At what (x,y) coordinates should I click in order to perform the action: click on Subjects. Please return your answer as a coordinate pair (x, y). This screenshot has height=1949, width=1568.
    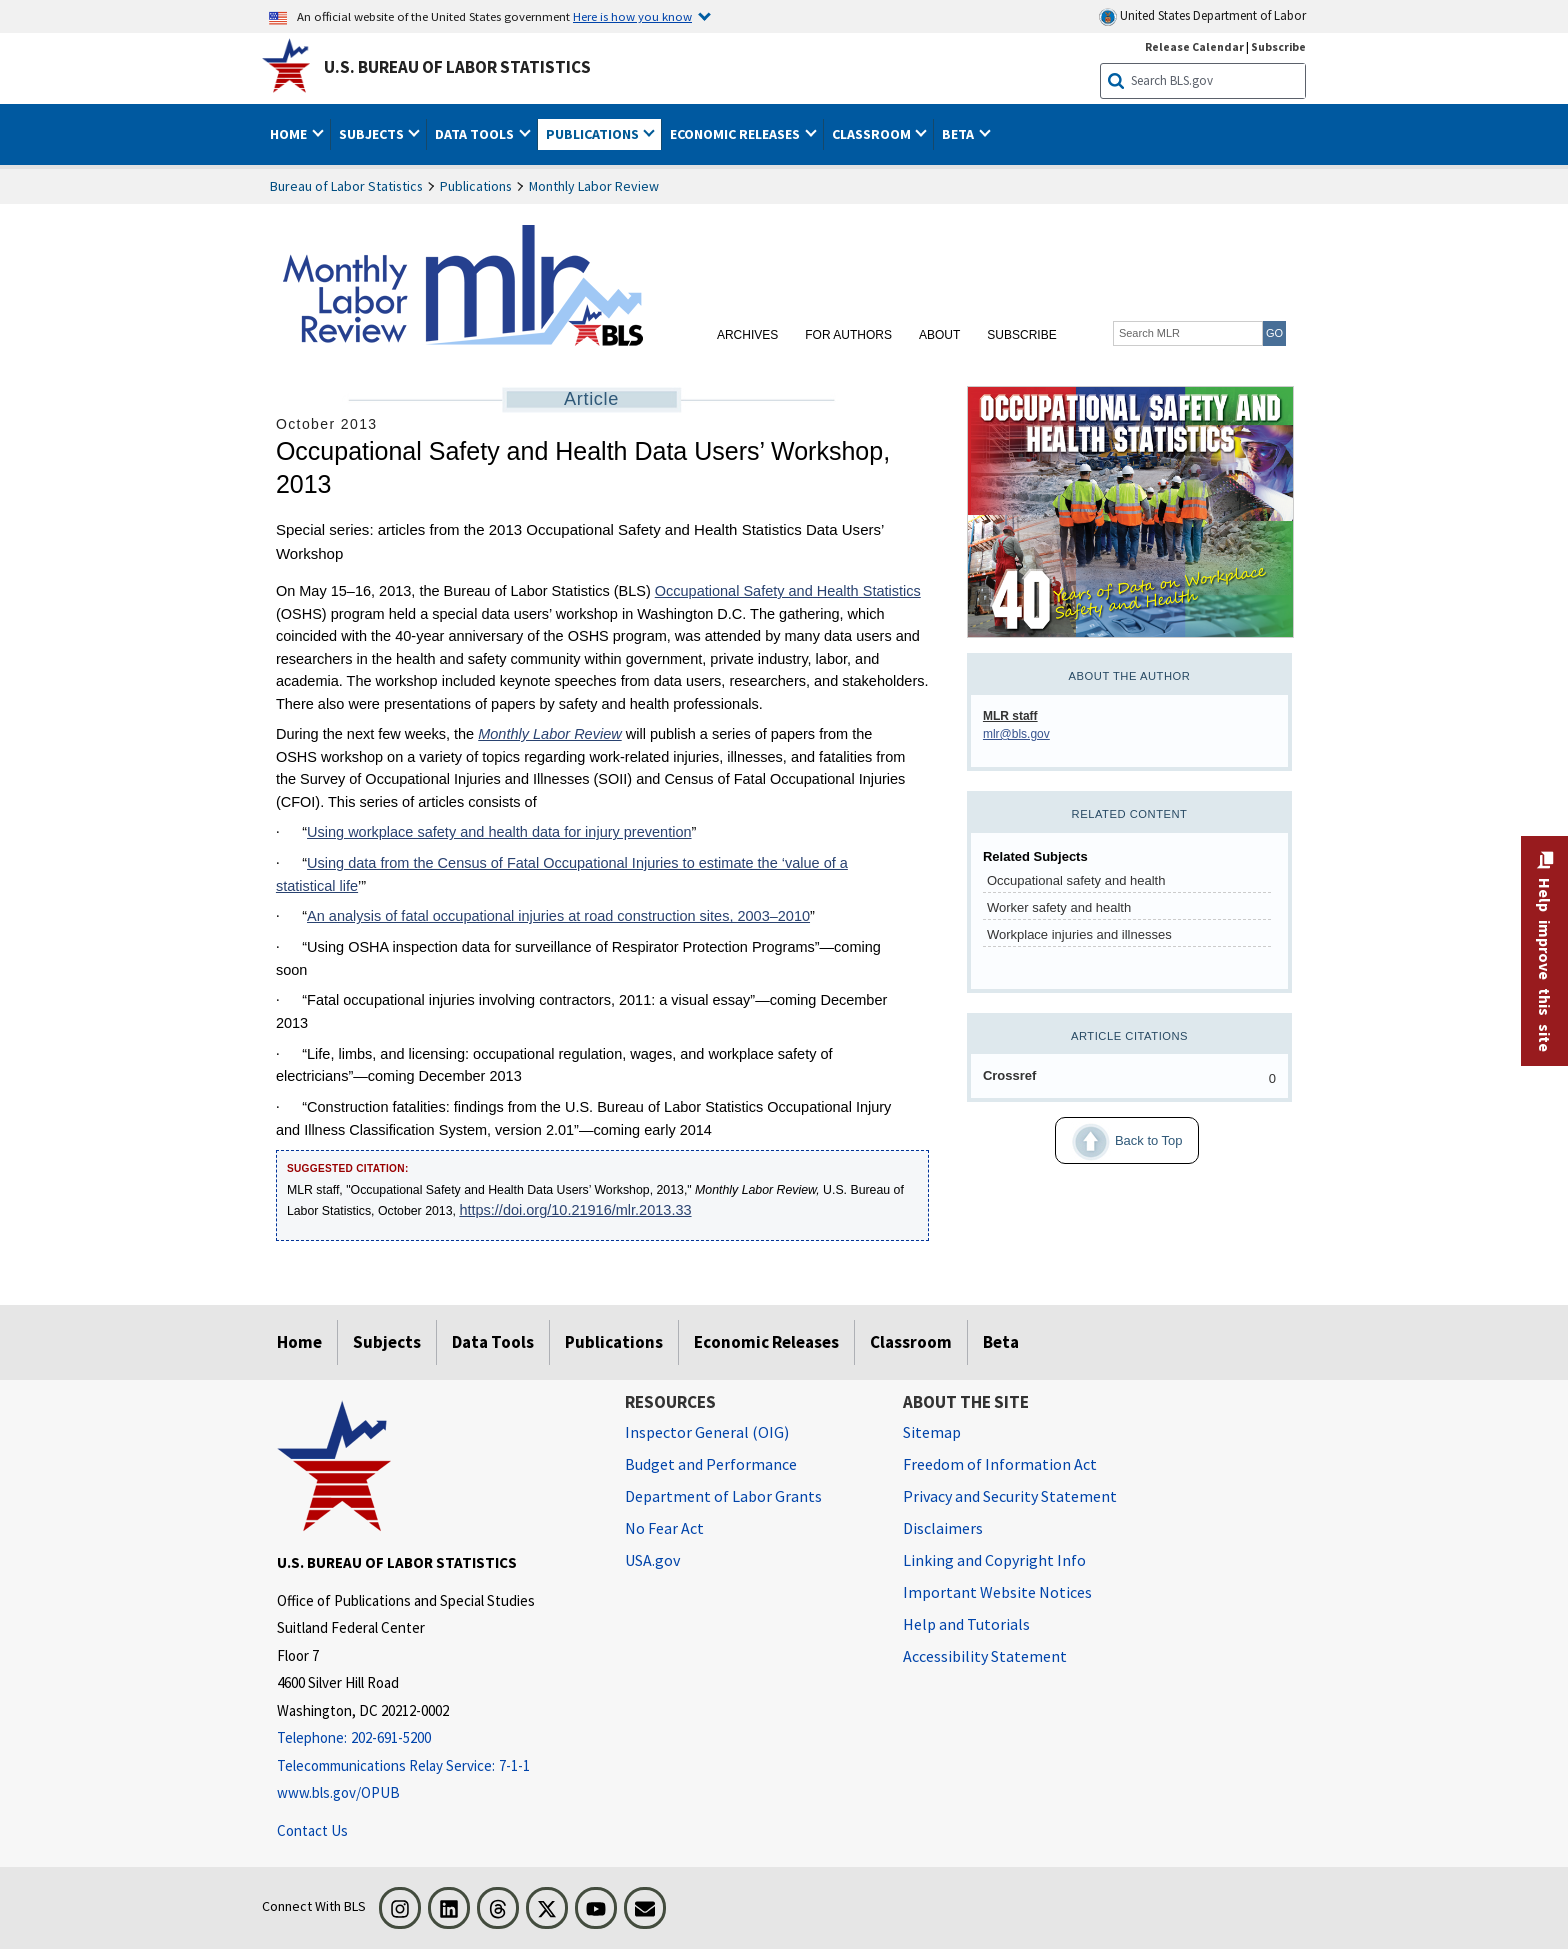
    Looking at the image, I should click on (387, 1342).